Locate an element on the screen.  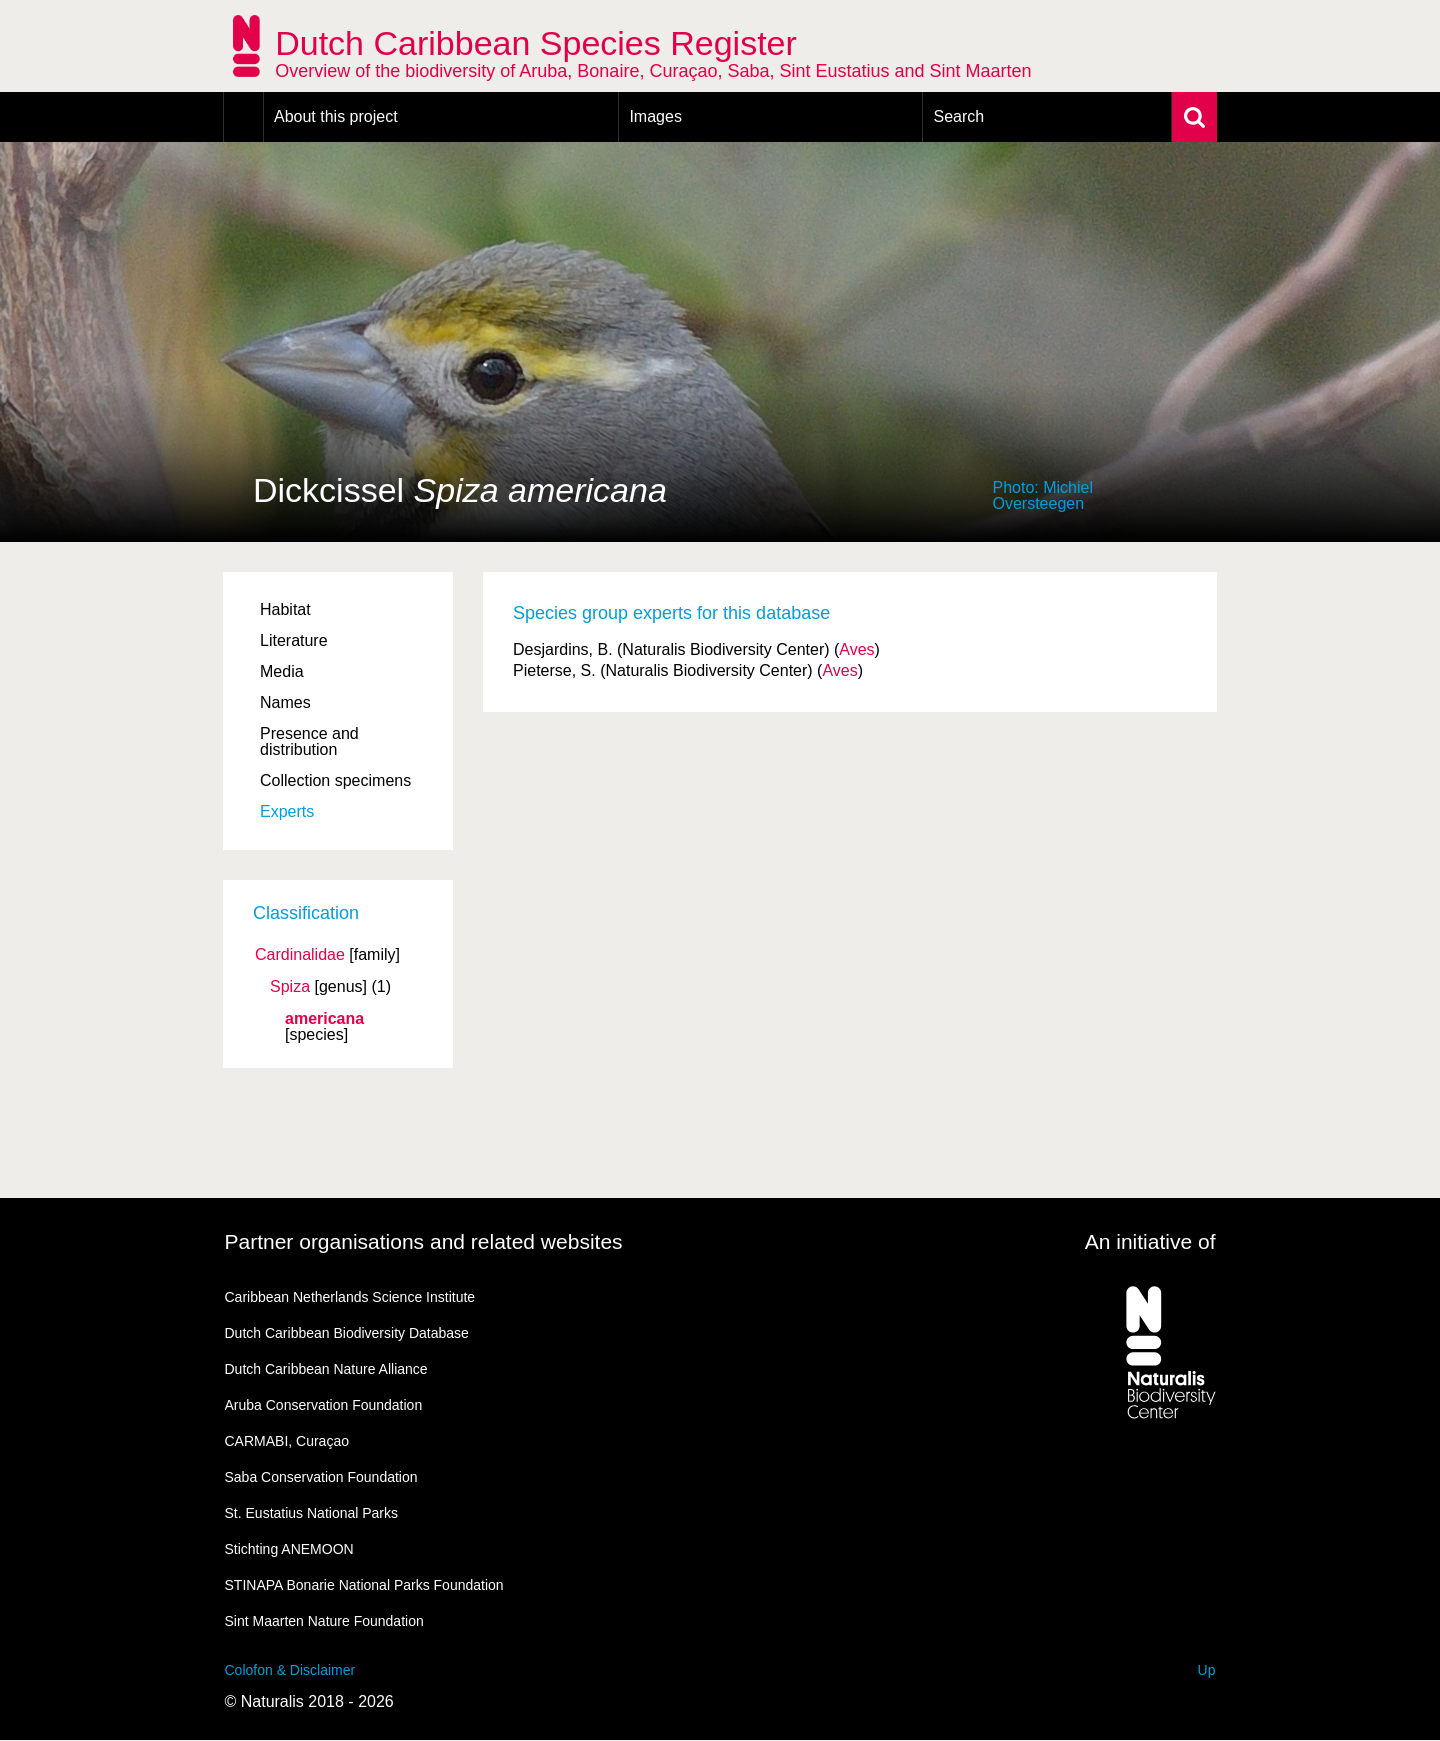
Experts is located at coordinates (287, 811).